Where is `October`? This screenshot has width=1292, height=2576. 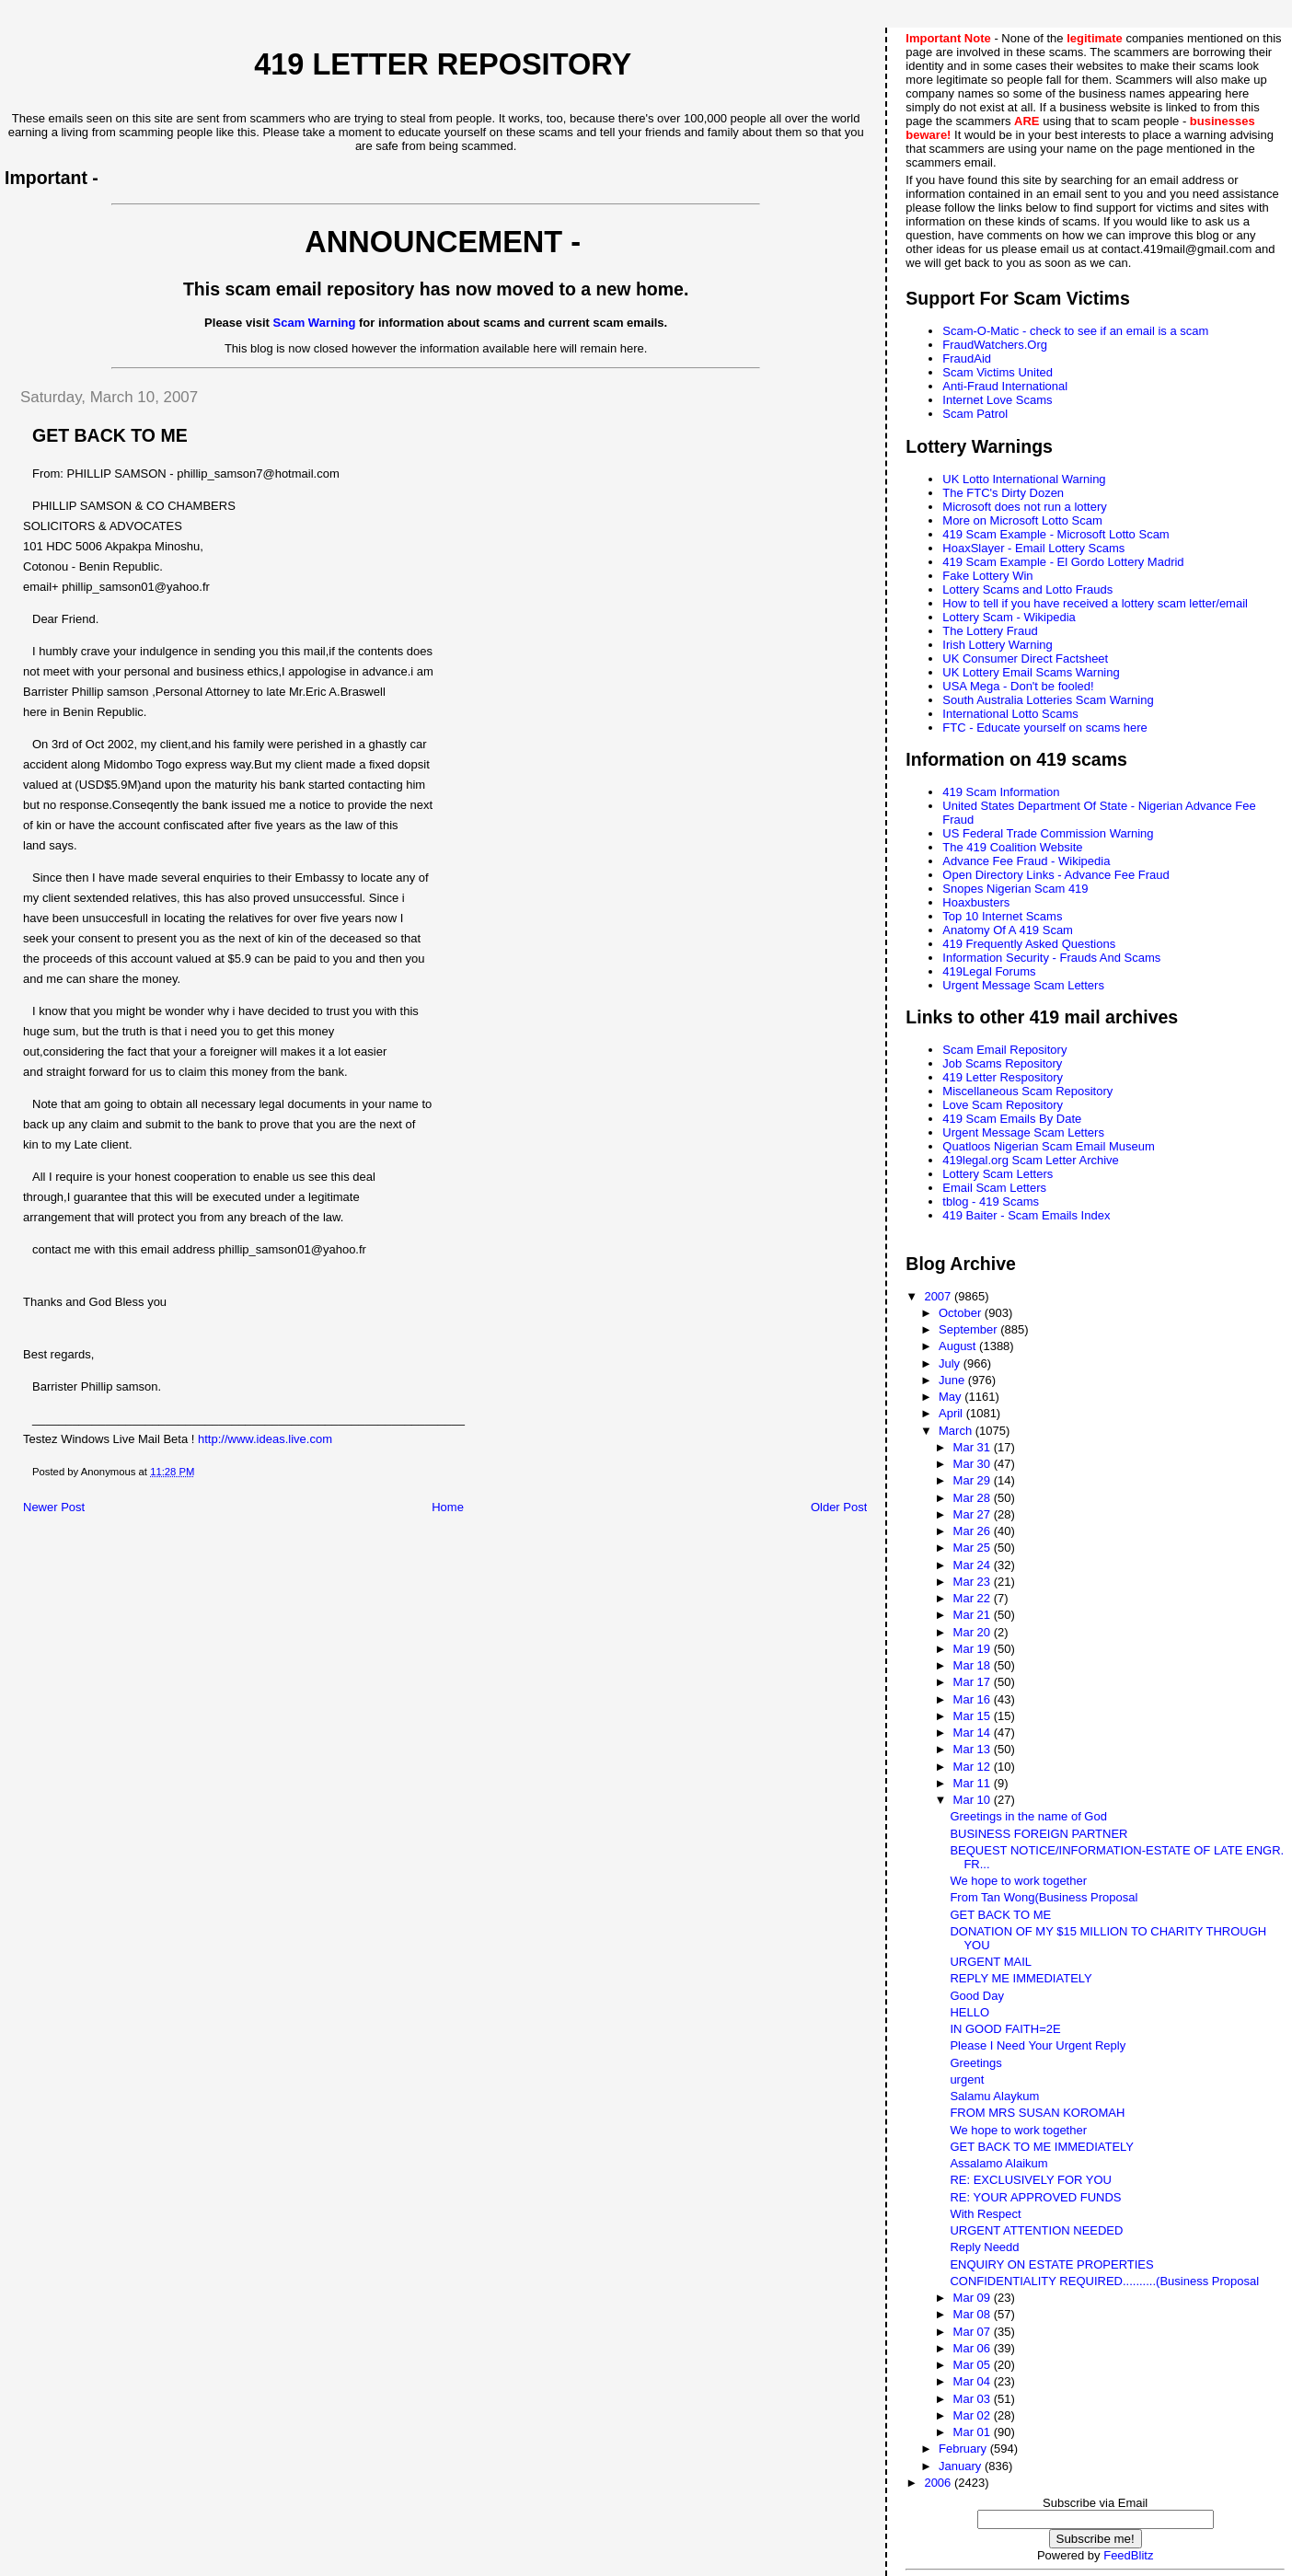 October is located at coordinates (962, 1313).